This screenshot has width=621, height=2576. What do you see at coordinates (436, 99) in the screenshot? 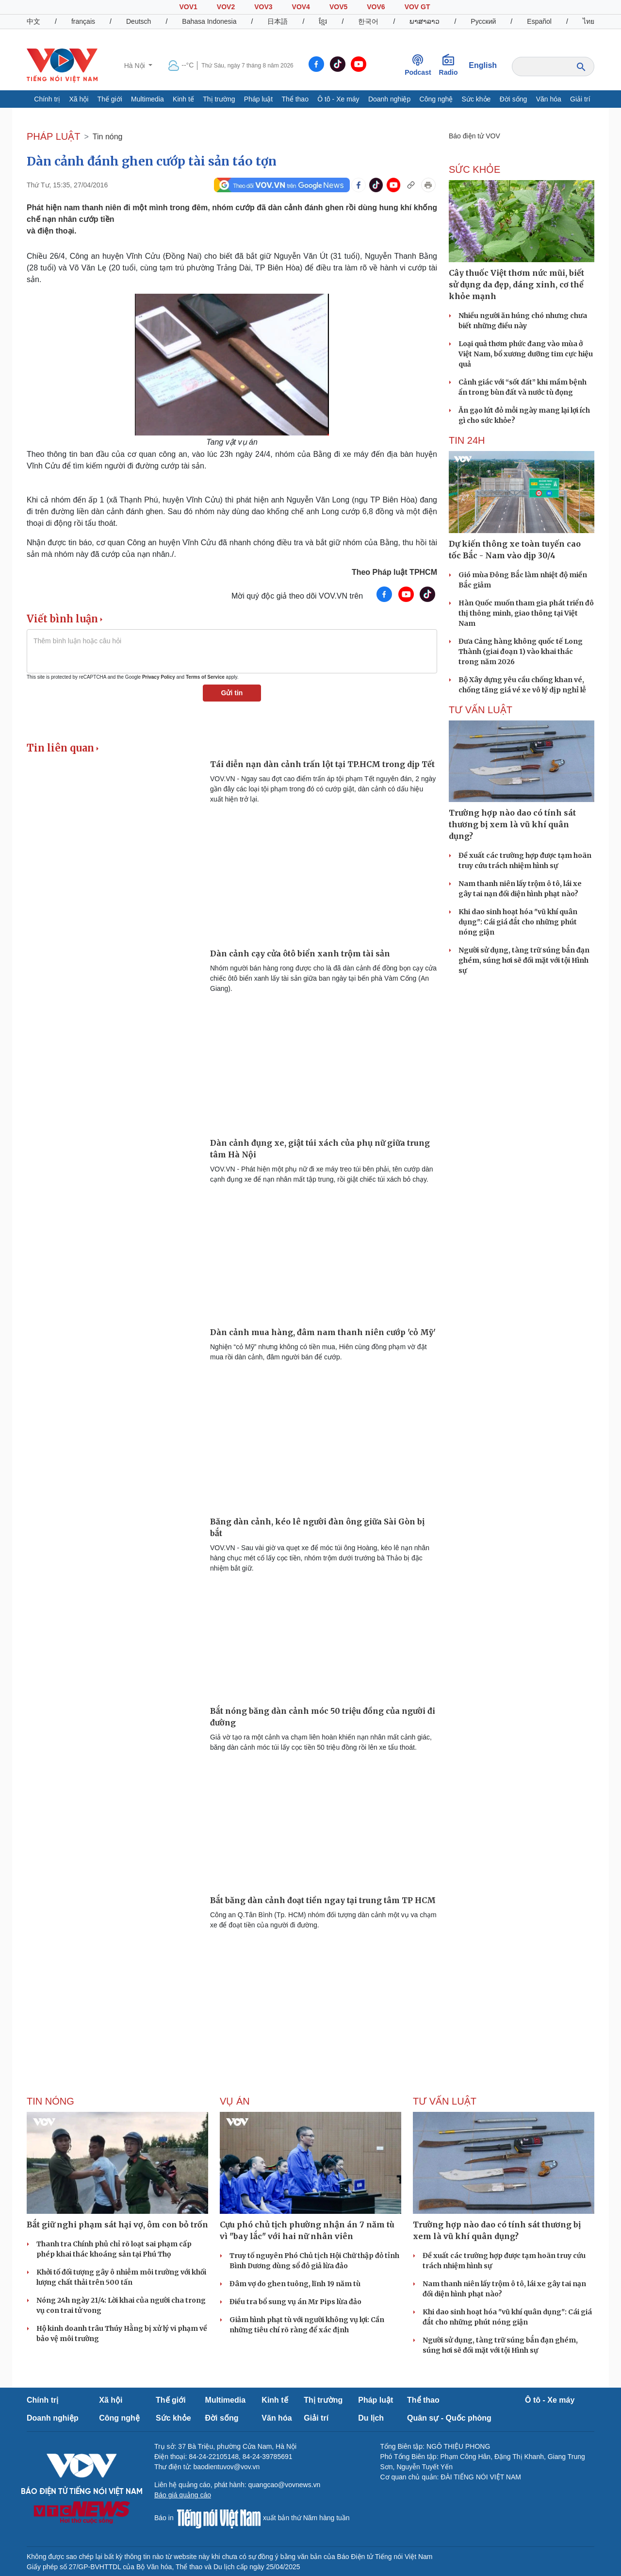
I see `Công nghệ` at bounding box center [436, 99].